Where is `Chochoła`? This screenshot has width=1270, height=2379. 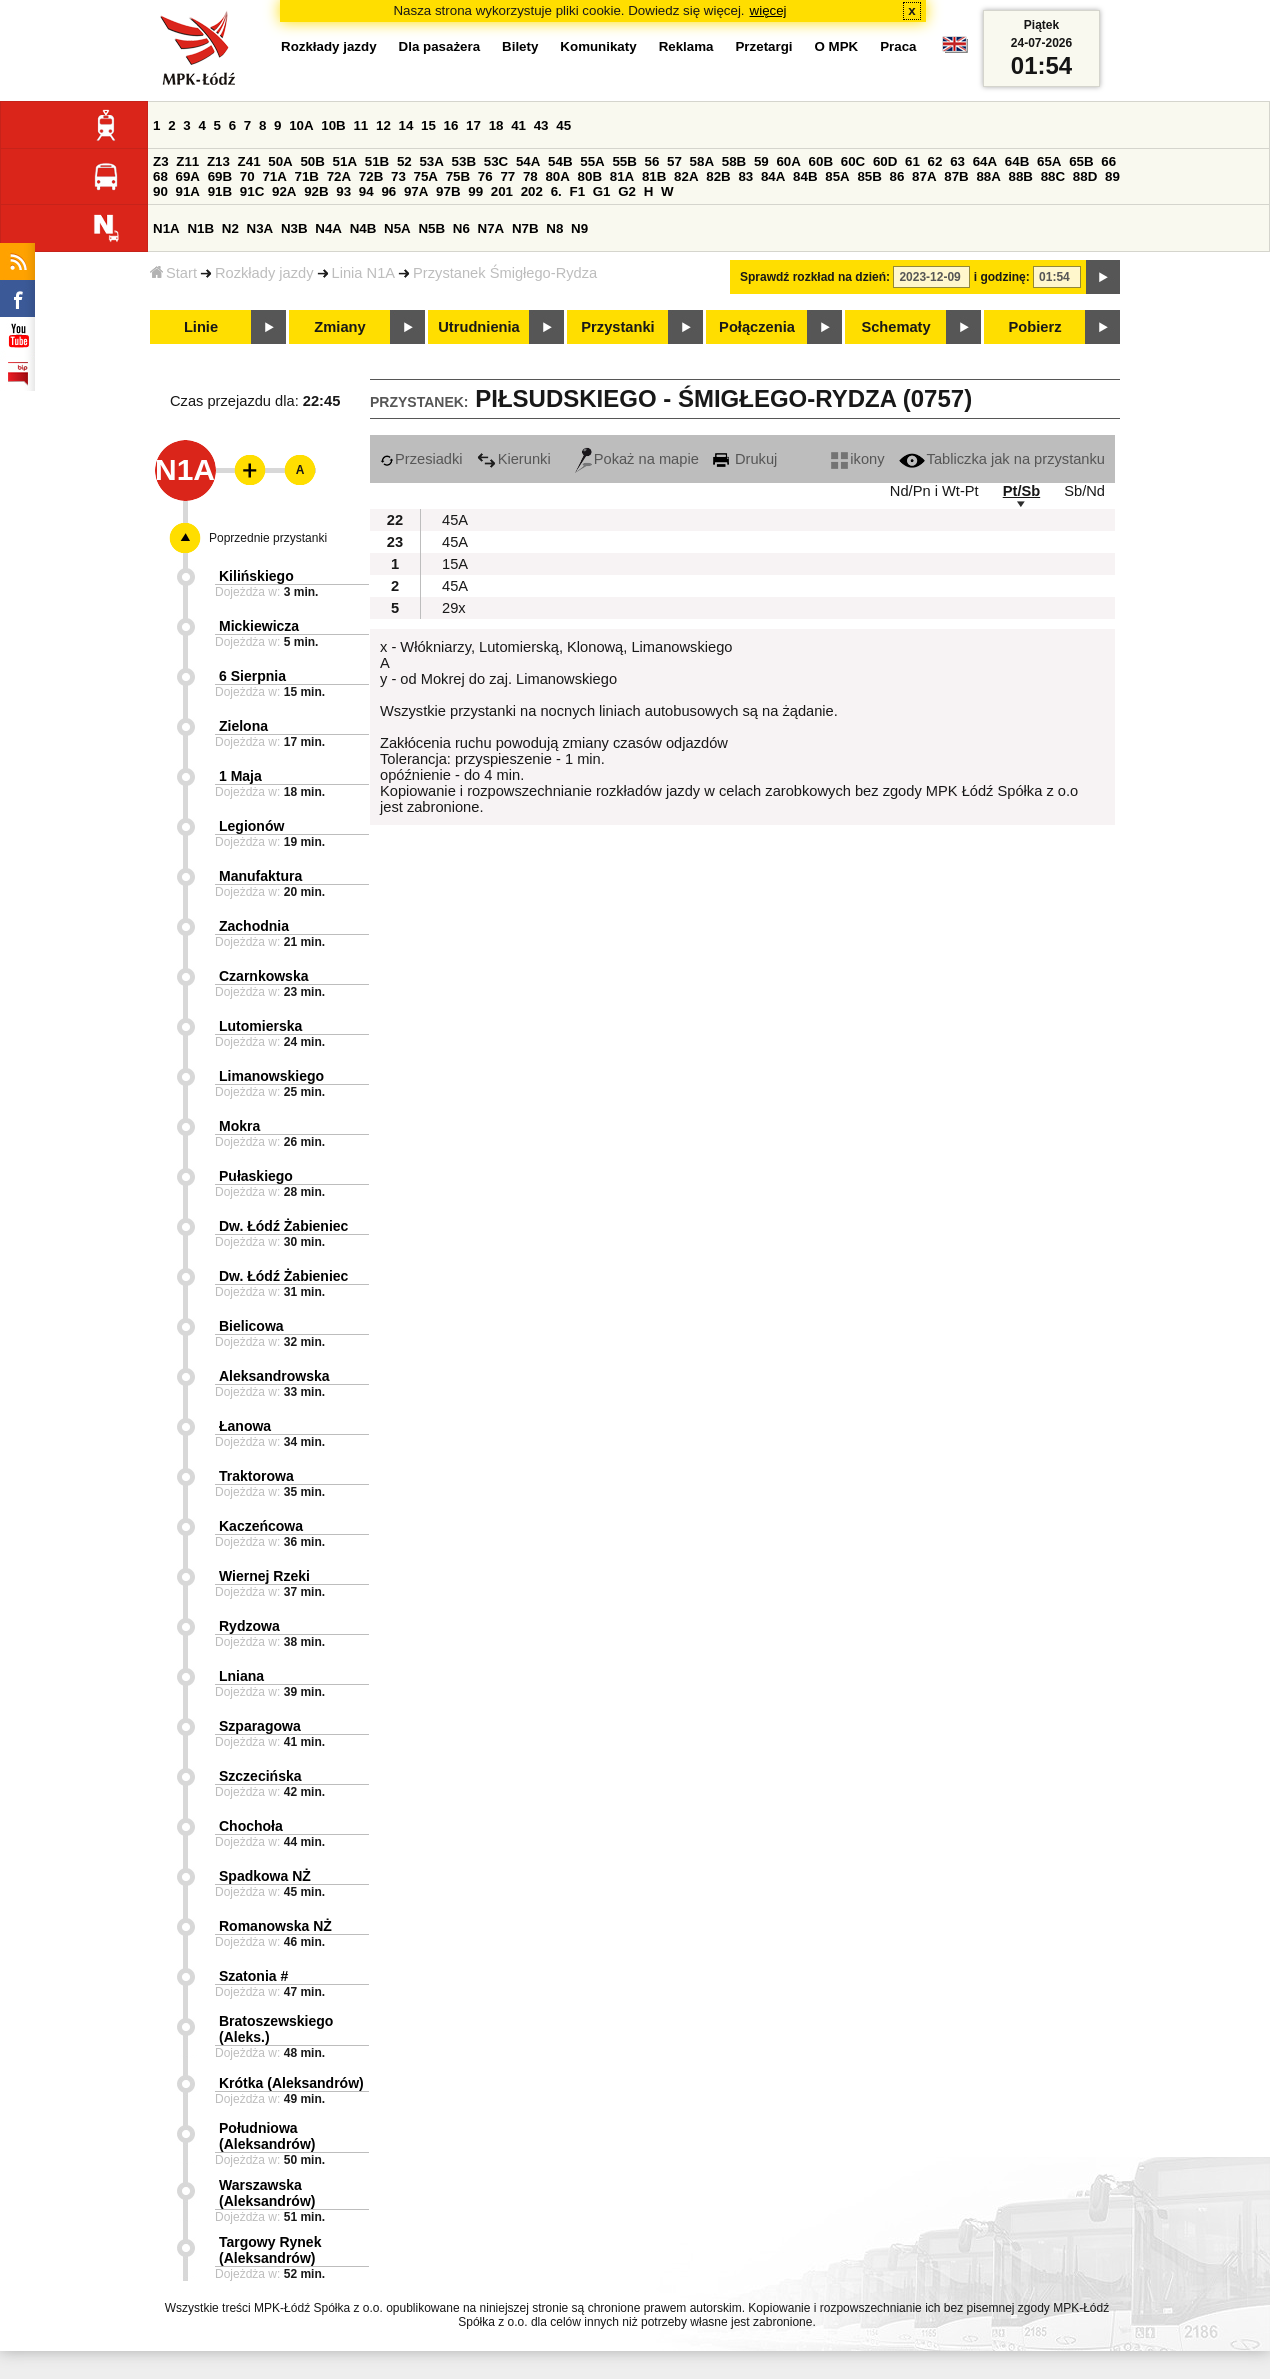
Chochoła is located at coordinates (251, 1826).